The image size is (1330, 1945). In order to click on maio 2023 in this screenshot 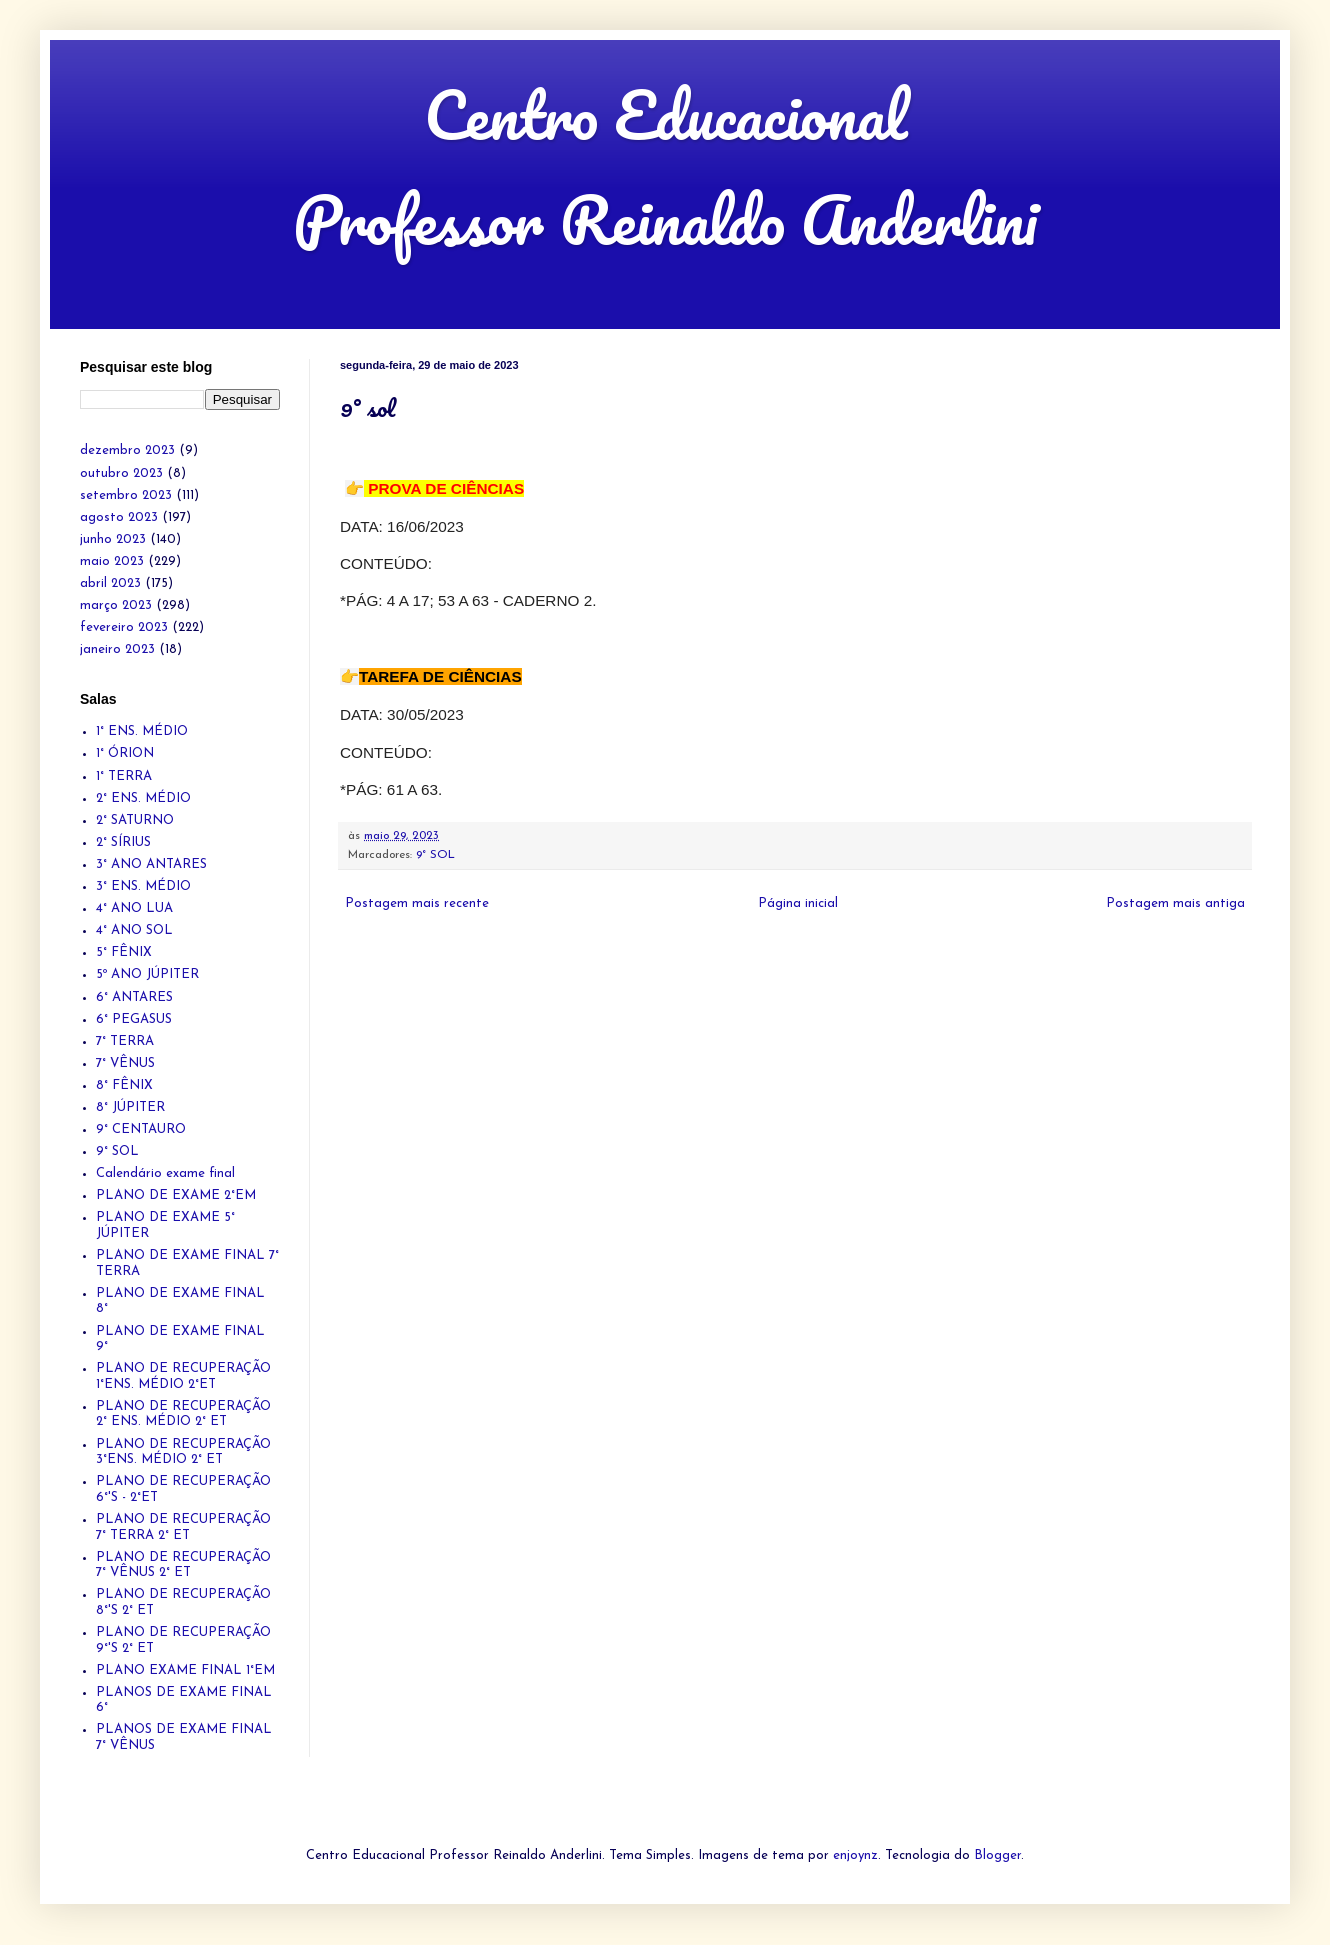, I will do `click(112, 561)`.